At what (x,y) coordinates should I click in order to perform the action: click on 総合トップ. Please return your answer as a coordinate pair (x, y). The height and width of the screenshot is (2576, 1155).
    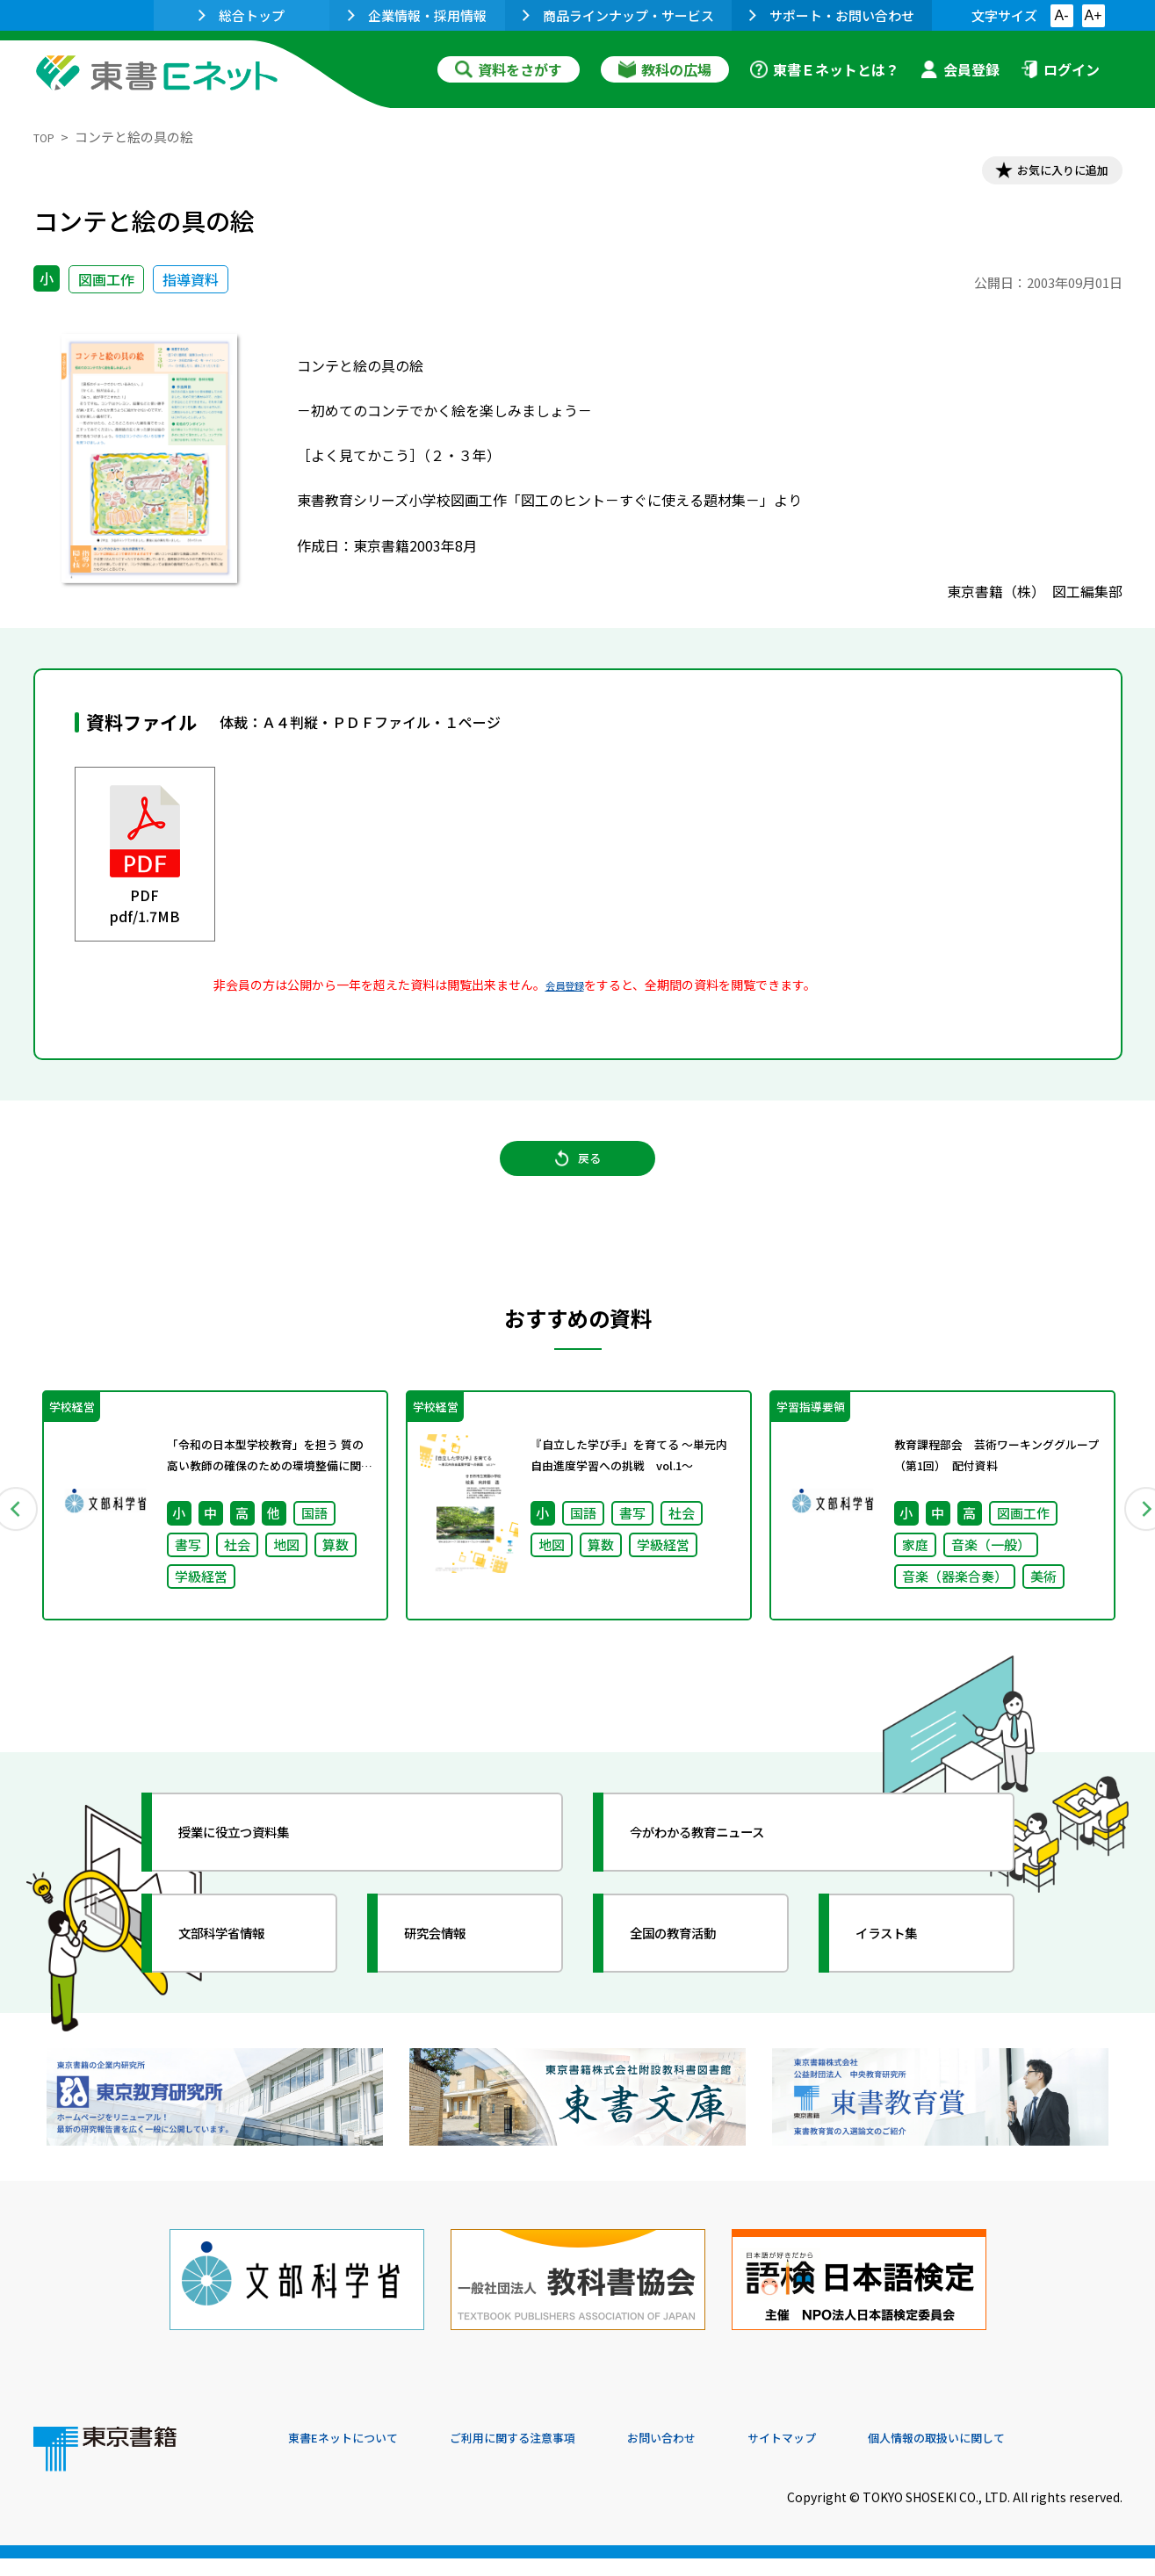
    Looking at the image, I should click on (242, 15).